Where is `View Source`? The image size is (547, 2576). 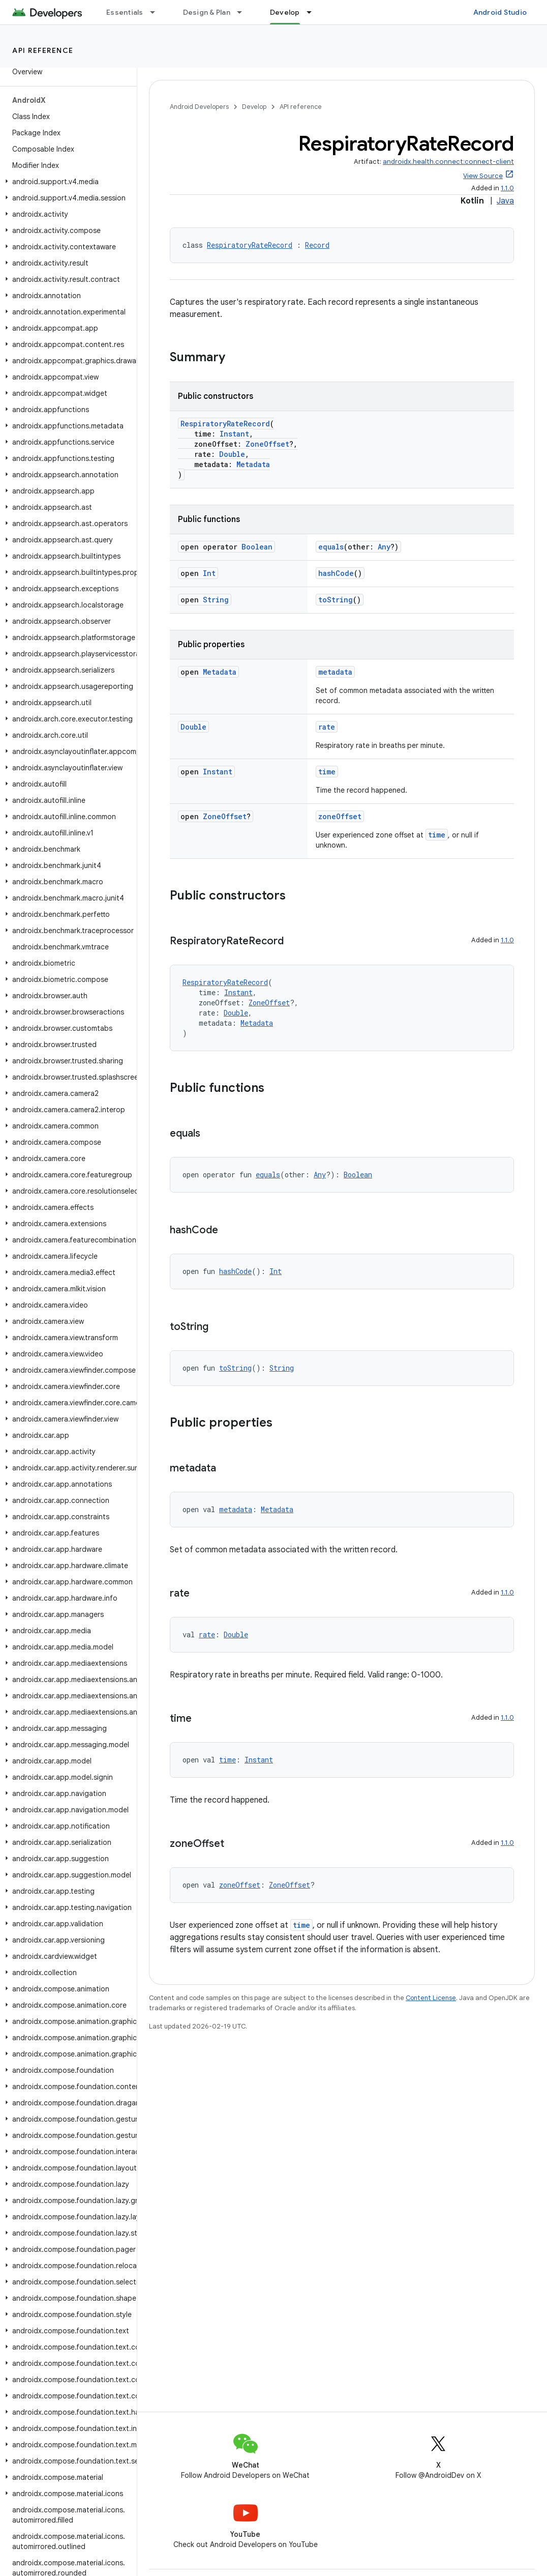
View Source is located at coordinates (483, 175).